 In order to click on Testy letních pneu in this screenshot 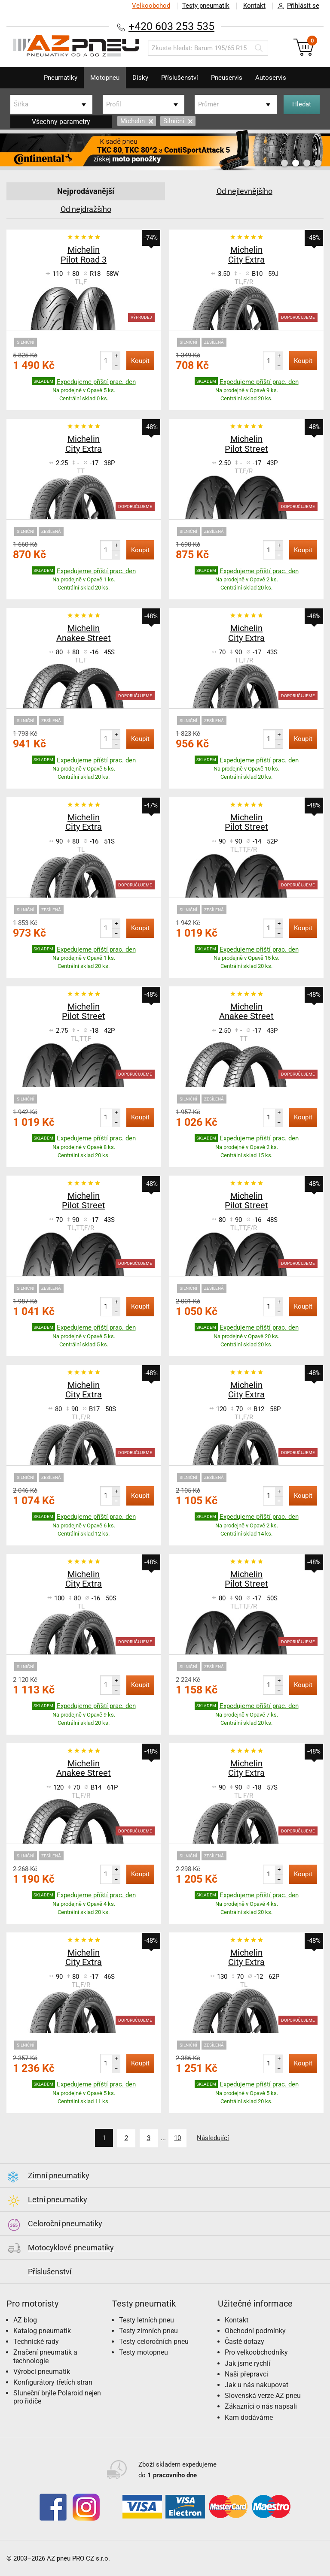, I will do `click(146, 2320)`.